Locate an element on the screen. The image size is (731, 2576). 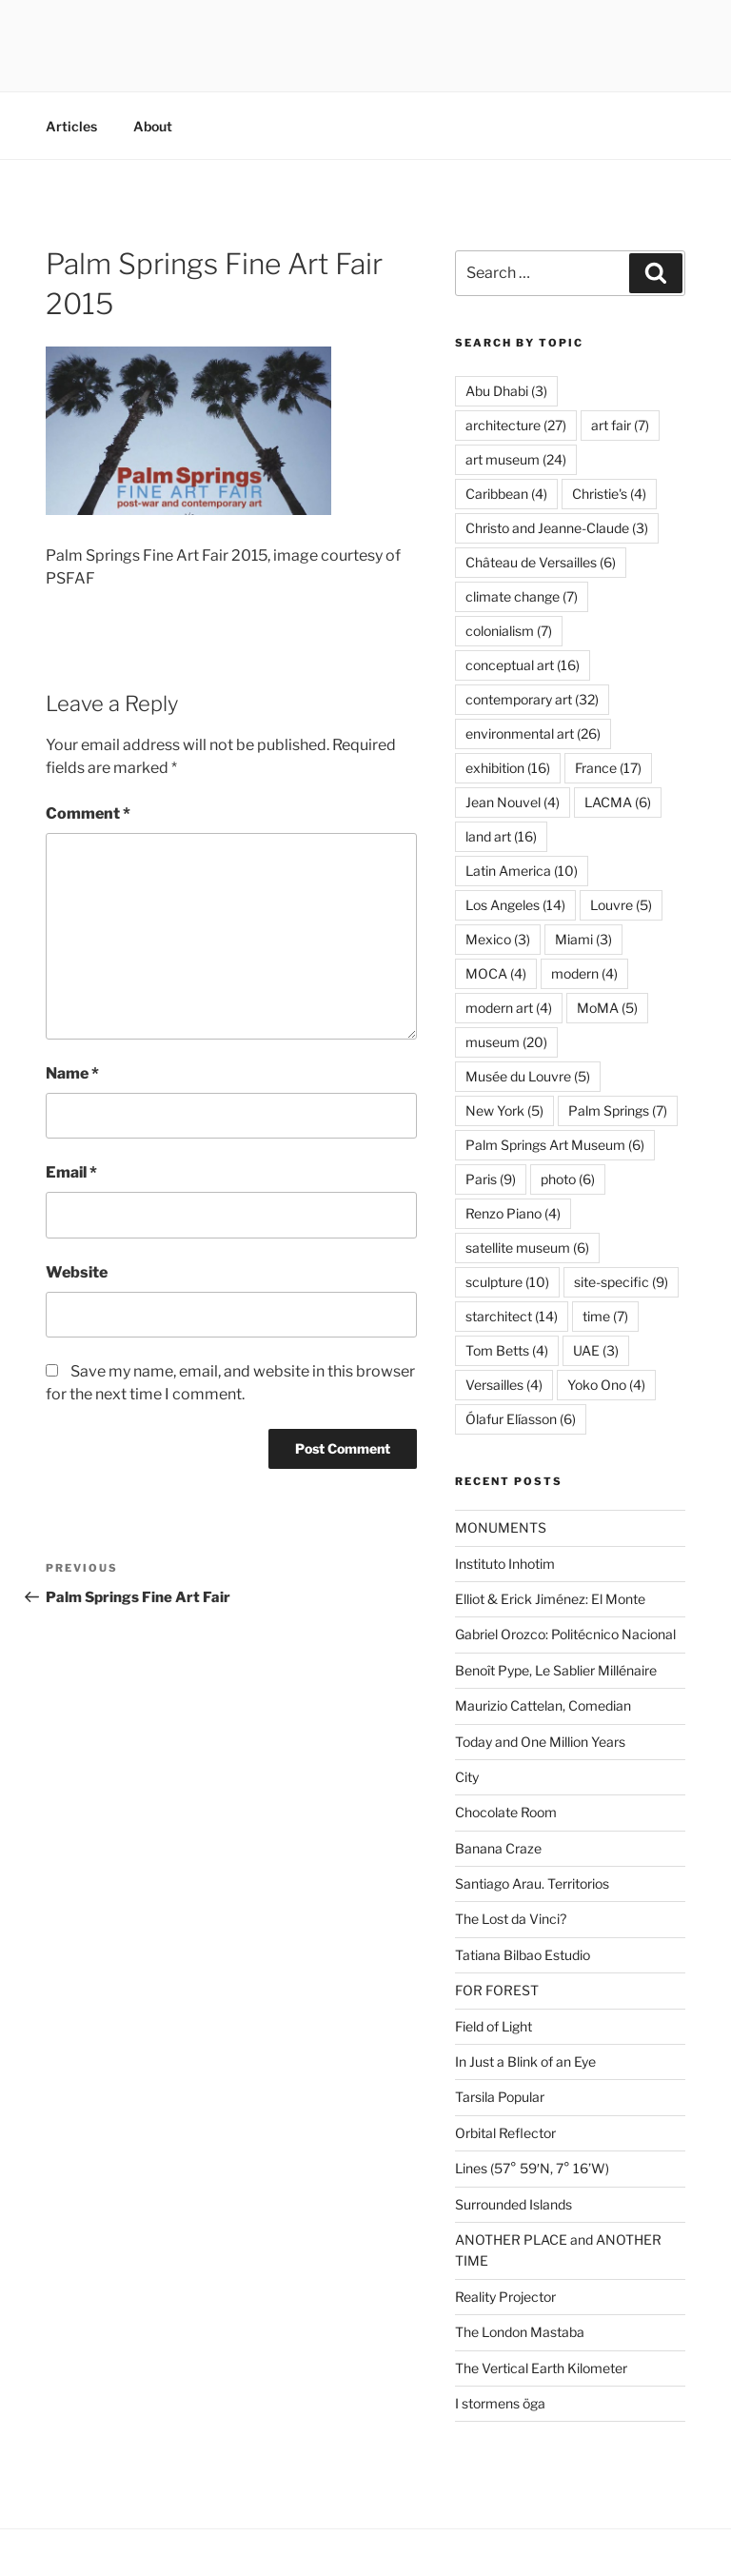
France [France (17 items)] is located at coordinates (608, 768).